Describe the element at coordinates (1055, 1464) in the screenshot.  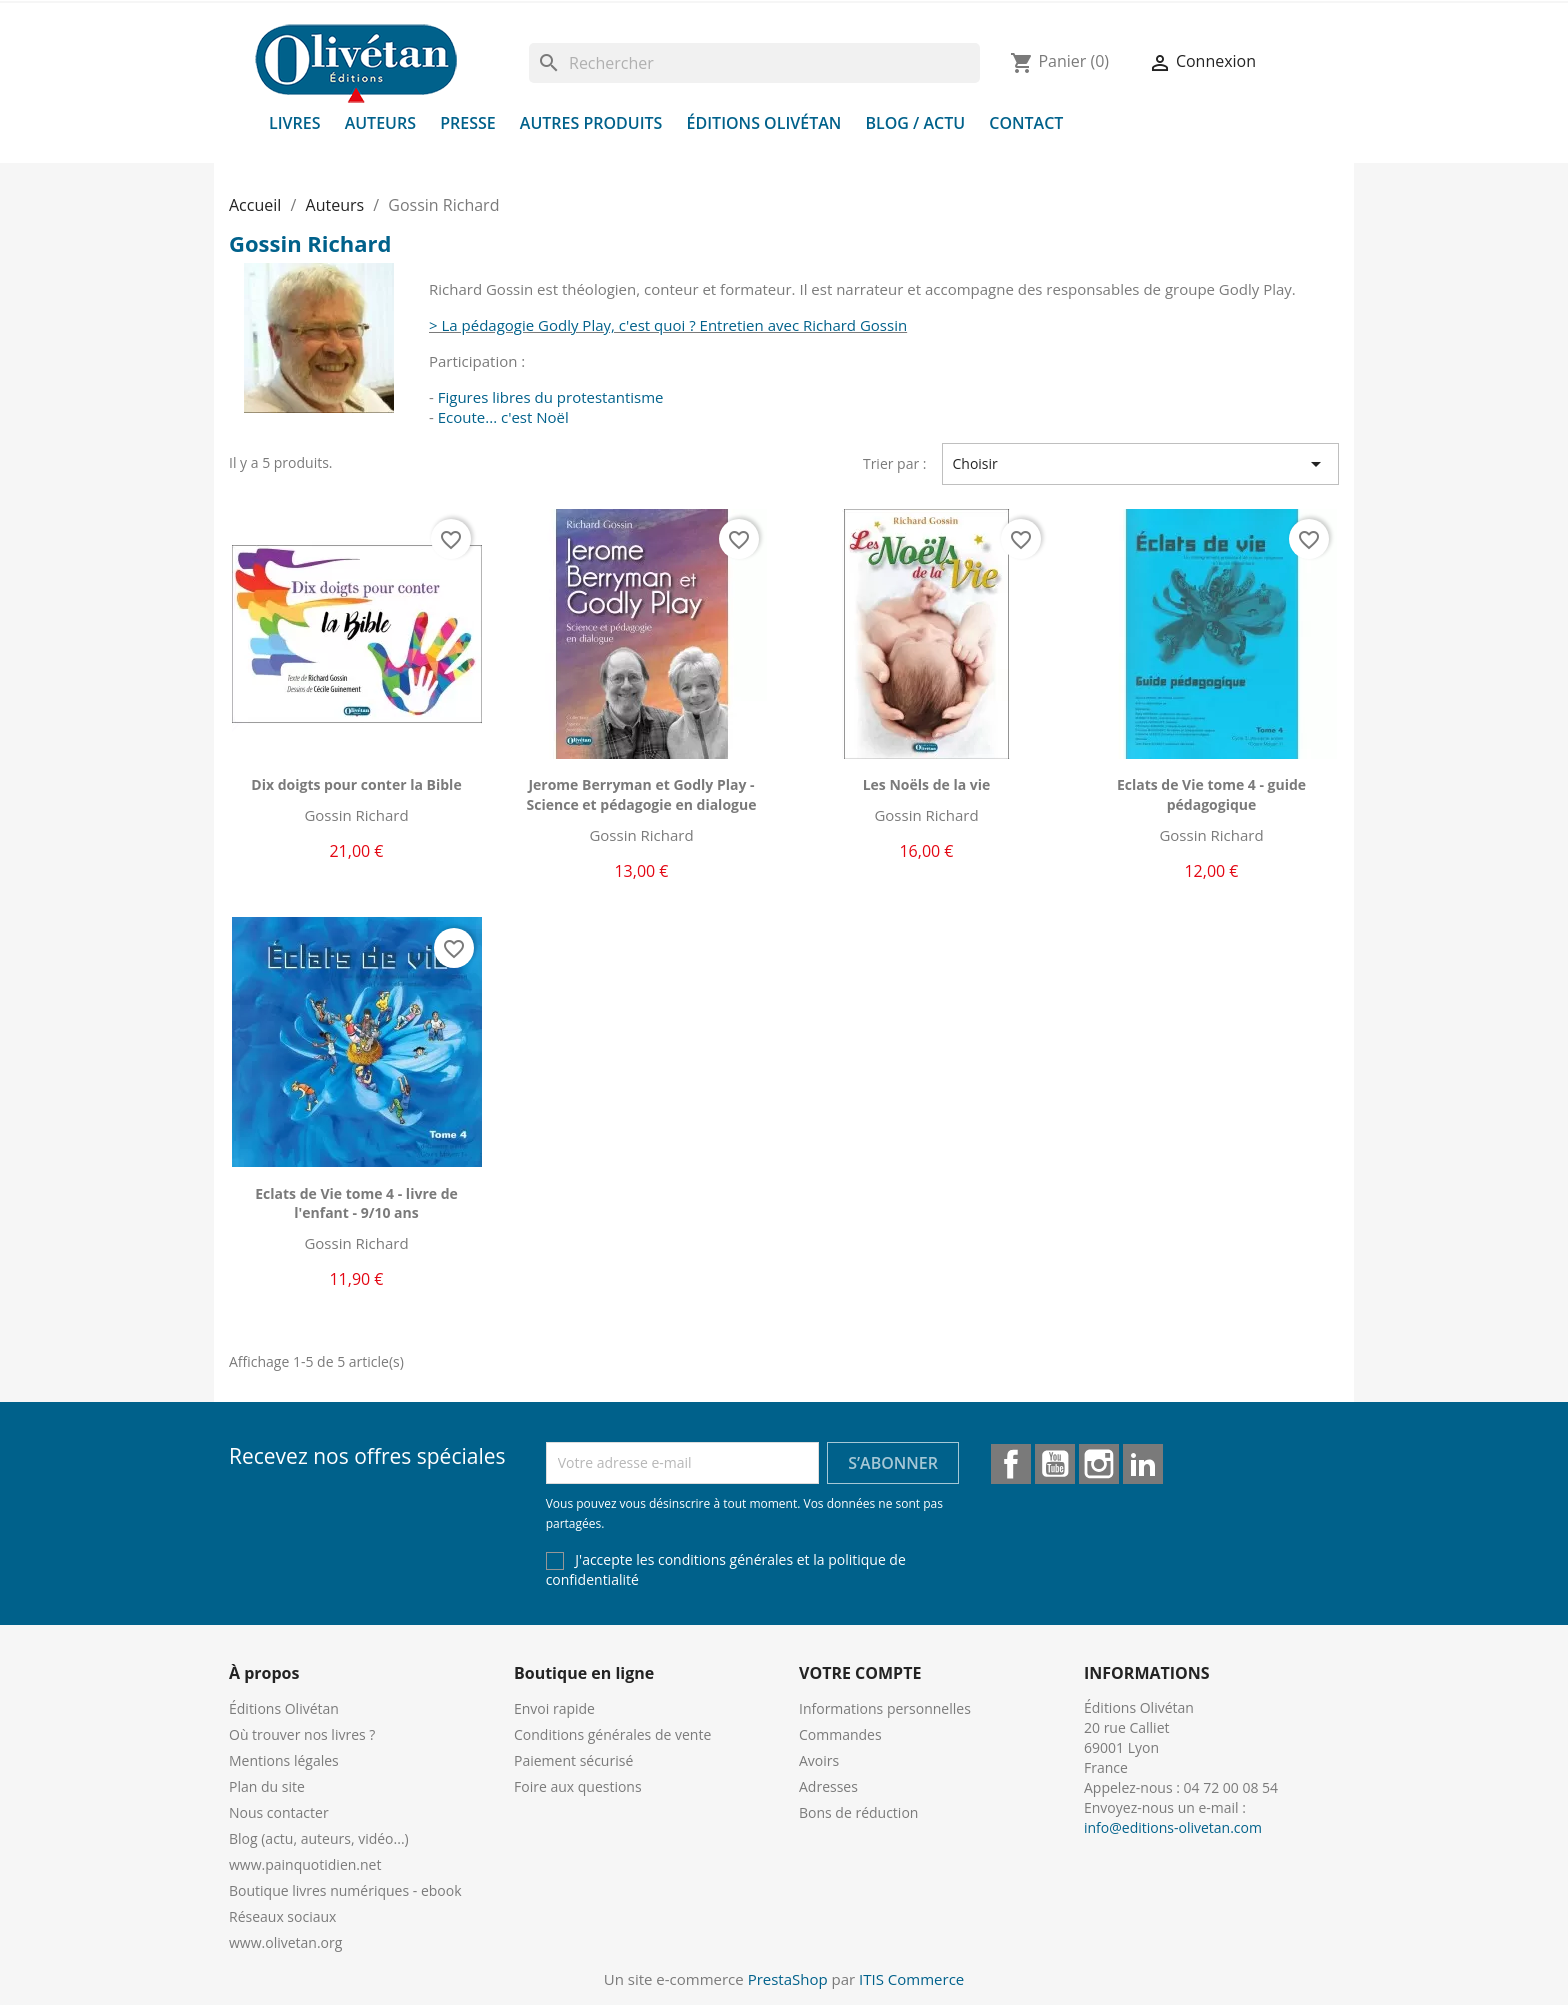
I see `YouTube` at that location.